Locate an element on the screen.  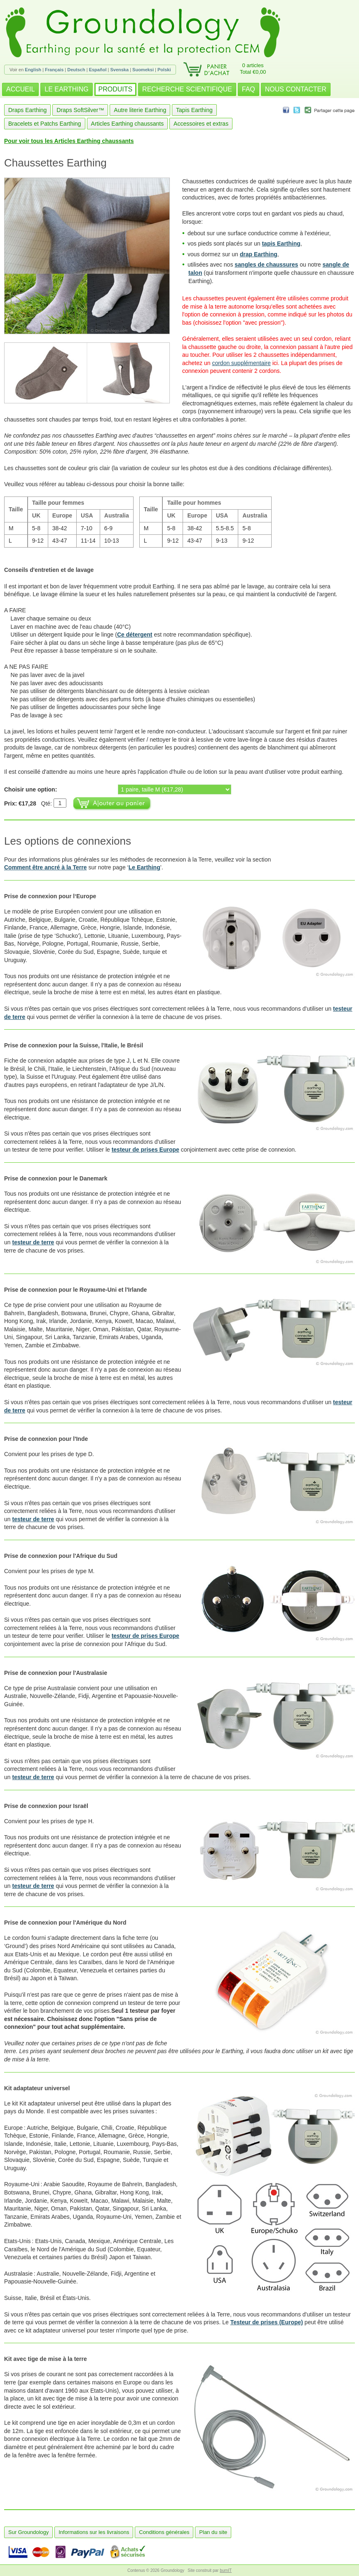
testeur de terre is located at coordinates (33, 1242).